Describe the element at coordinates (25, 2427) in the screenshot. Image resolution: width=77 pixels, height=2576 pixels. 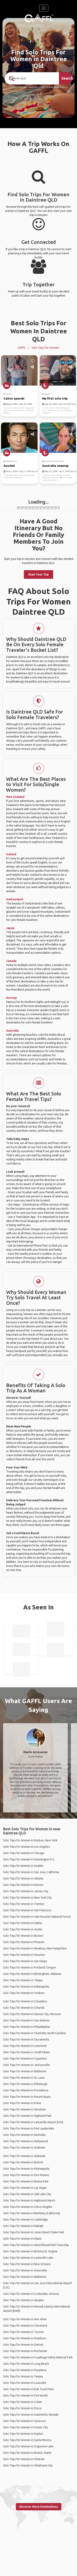
I see `Solo Trips for Women in Foster City` at that location.